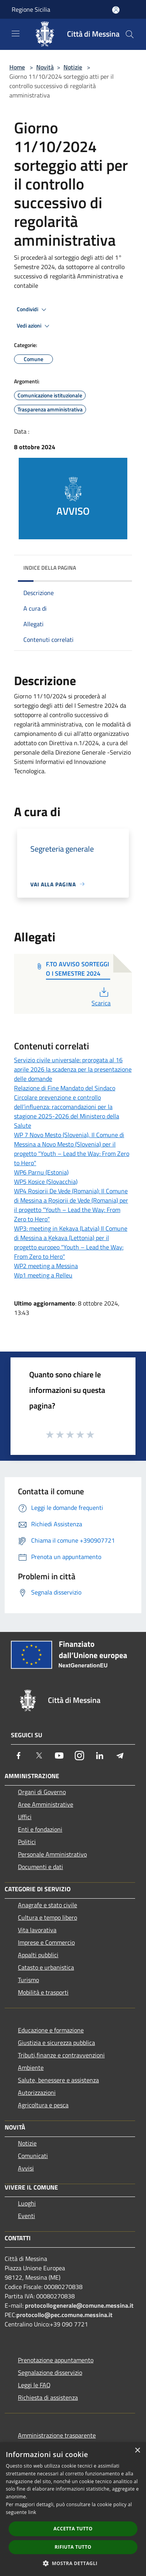 The height and width of the screenshot is (2576, 146). Describe the element at coordinates (137, 2451) in the screenshot. I see `× [button]` at that location.